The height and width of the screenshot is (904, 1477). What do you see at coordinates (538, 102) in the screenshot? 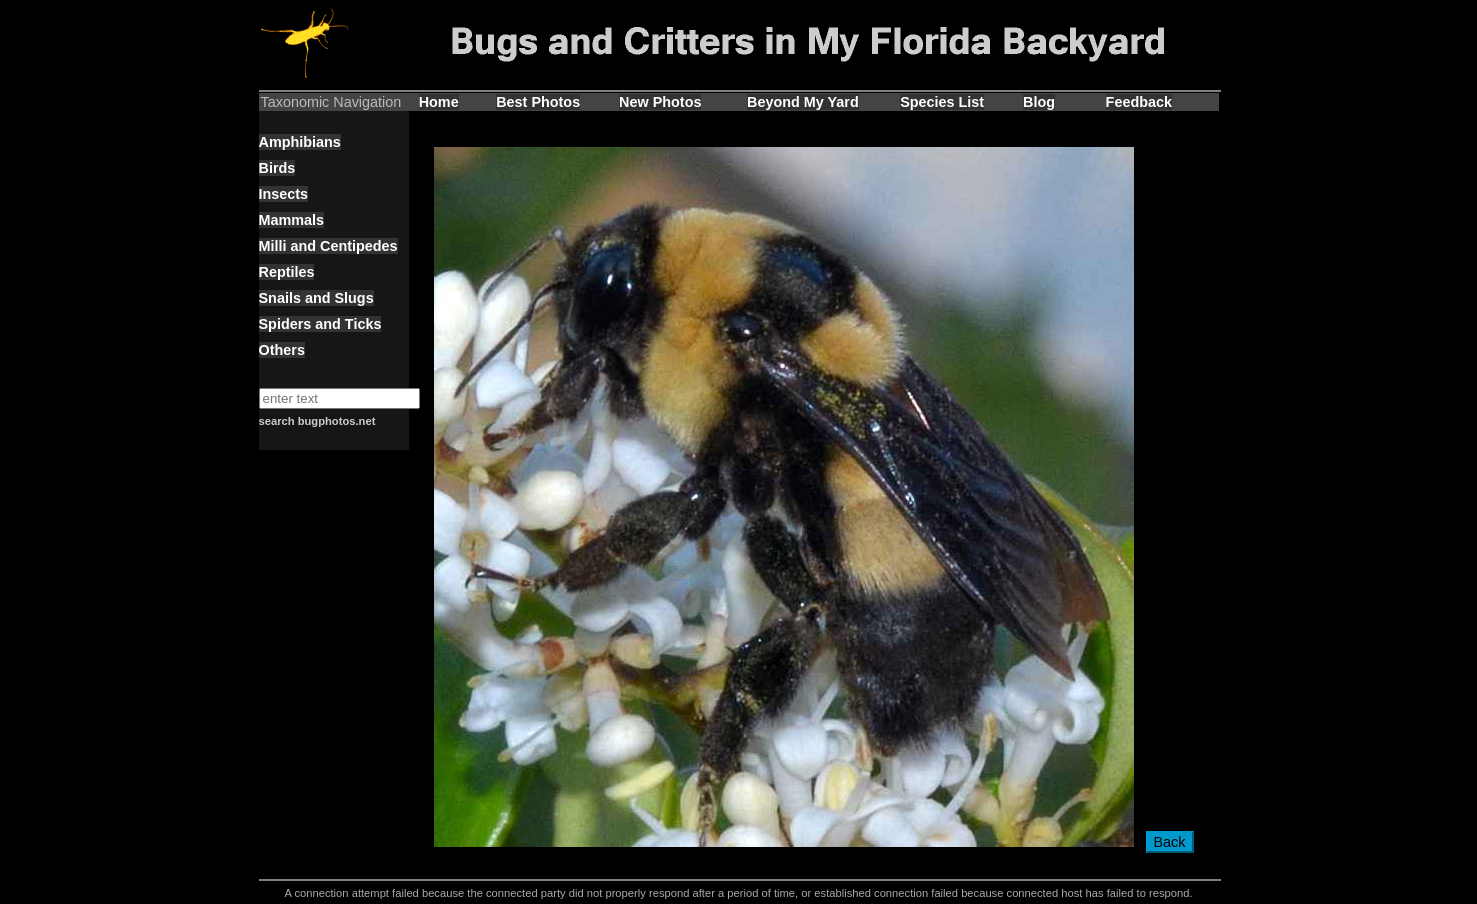
I see `Best Photos` at bounding box center [538, 102].